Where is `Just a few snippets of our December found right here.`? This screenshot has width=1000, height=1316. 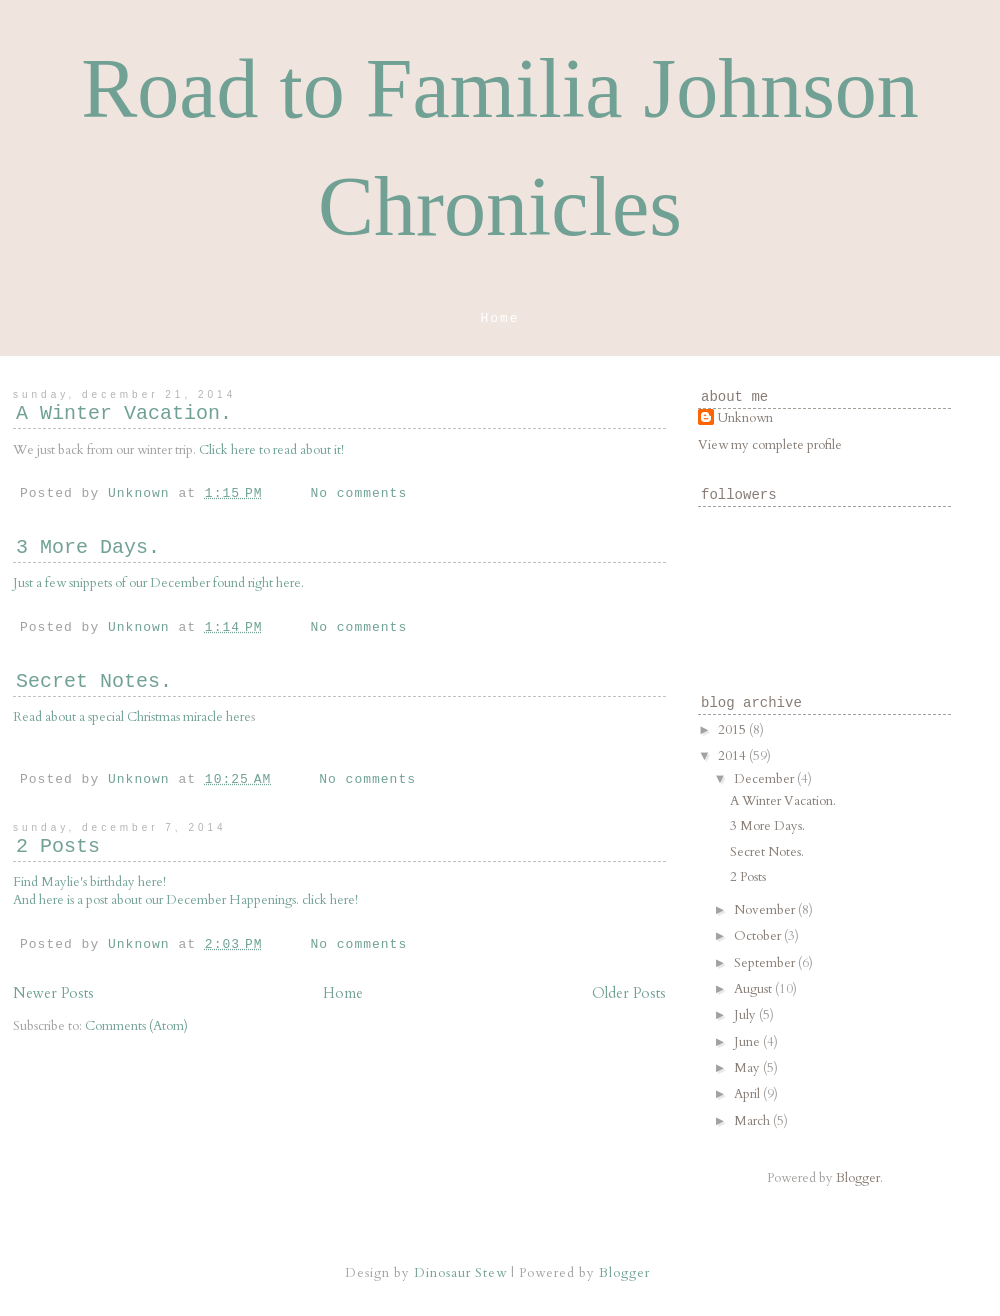 Just a few snippets of our December found right here. is located at coordinates (158, 583).